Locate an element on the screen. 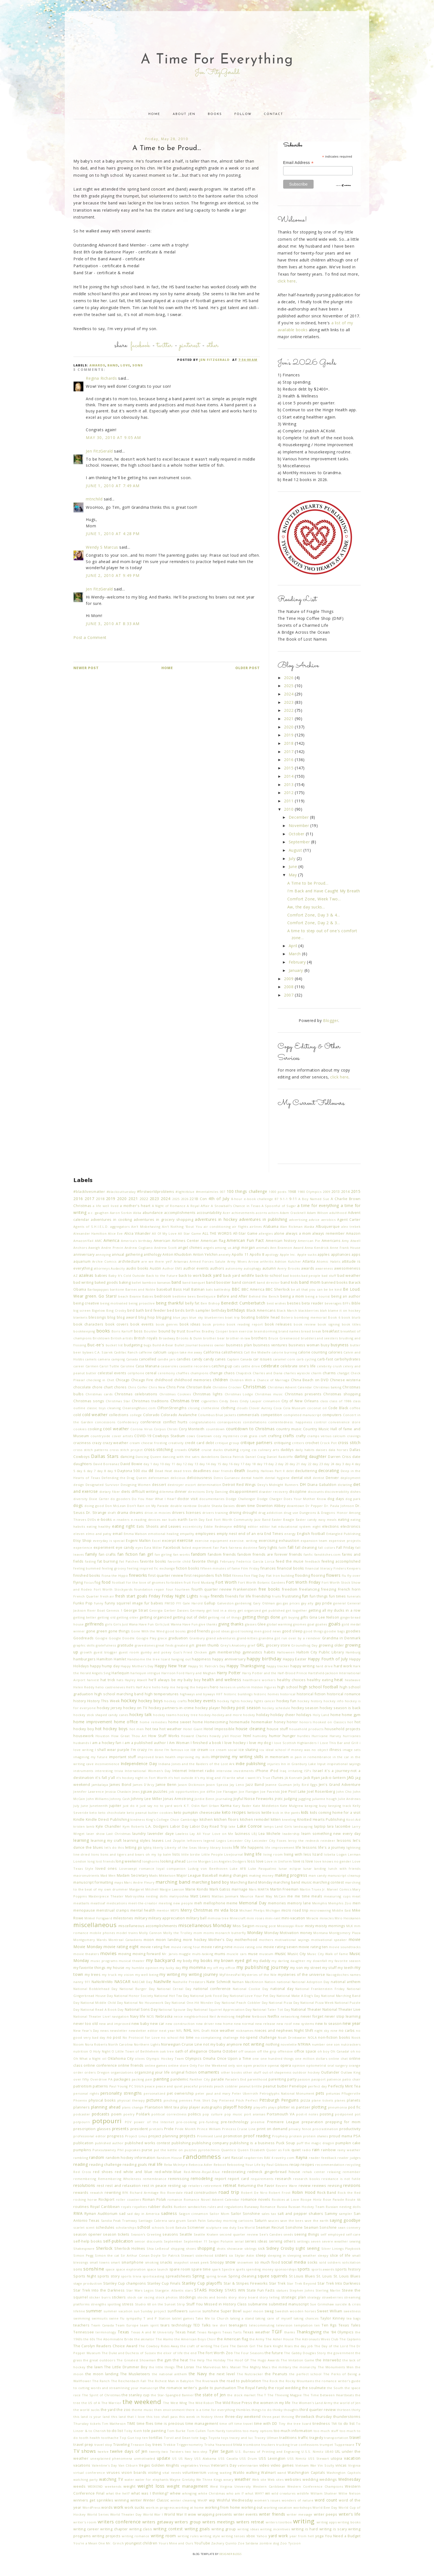 The width and height of the screenshot is (434, 2576). T and P Station is located at coordinates (156, 2318).